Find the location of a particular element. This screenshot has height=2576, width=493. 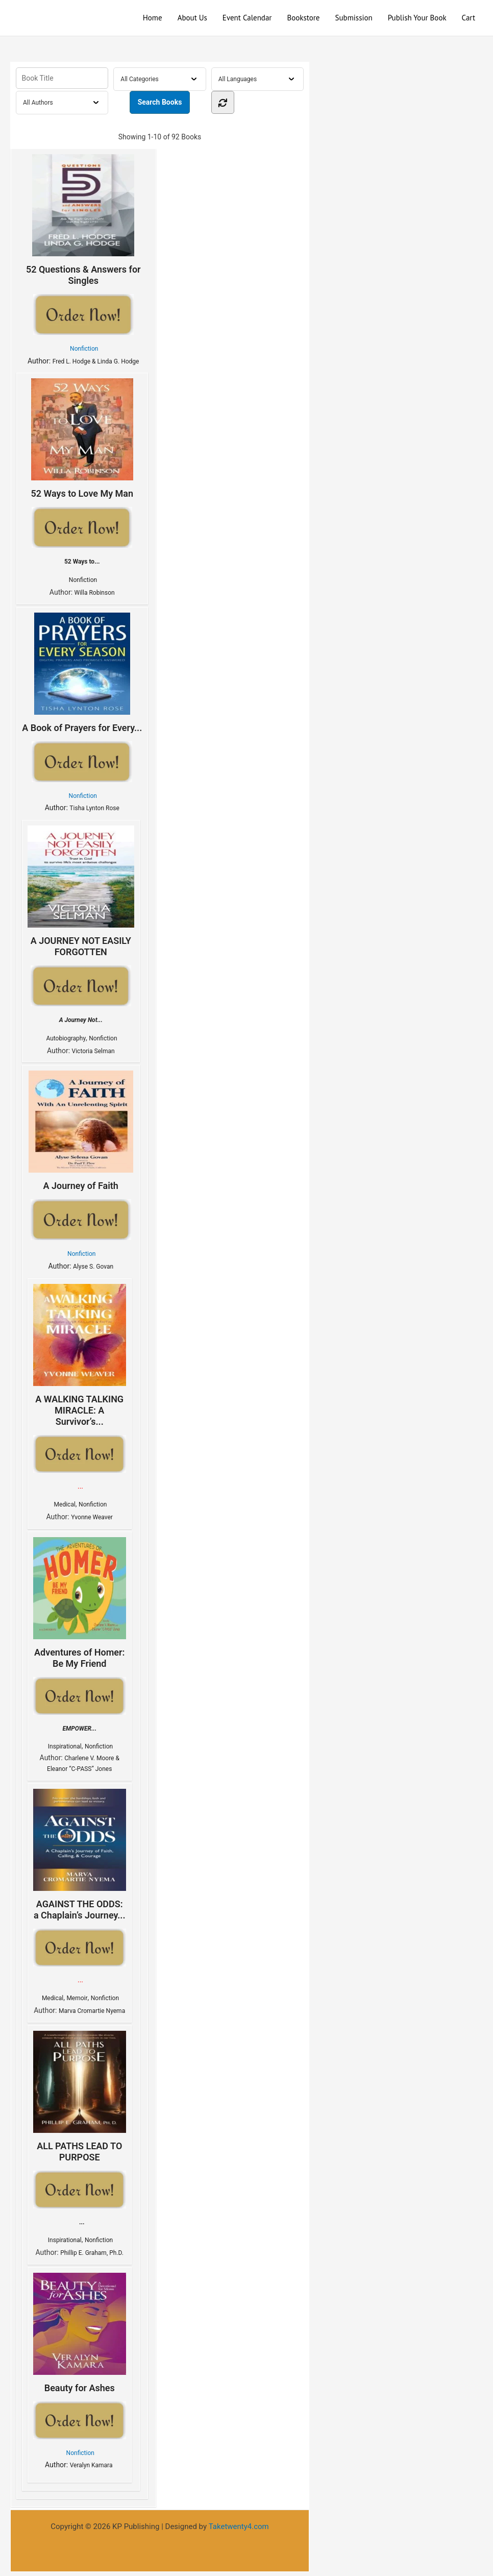

Veralyn Kamara is located at coordinates (92, 2465).